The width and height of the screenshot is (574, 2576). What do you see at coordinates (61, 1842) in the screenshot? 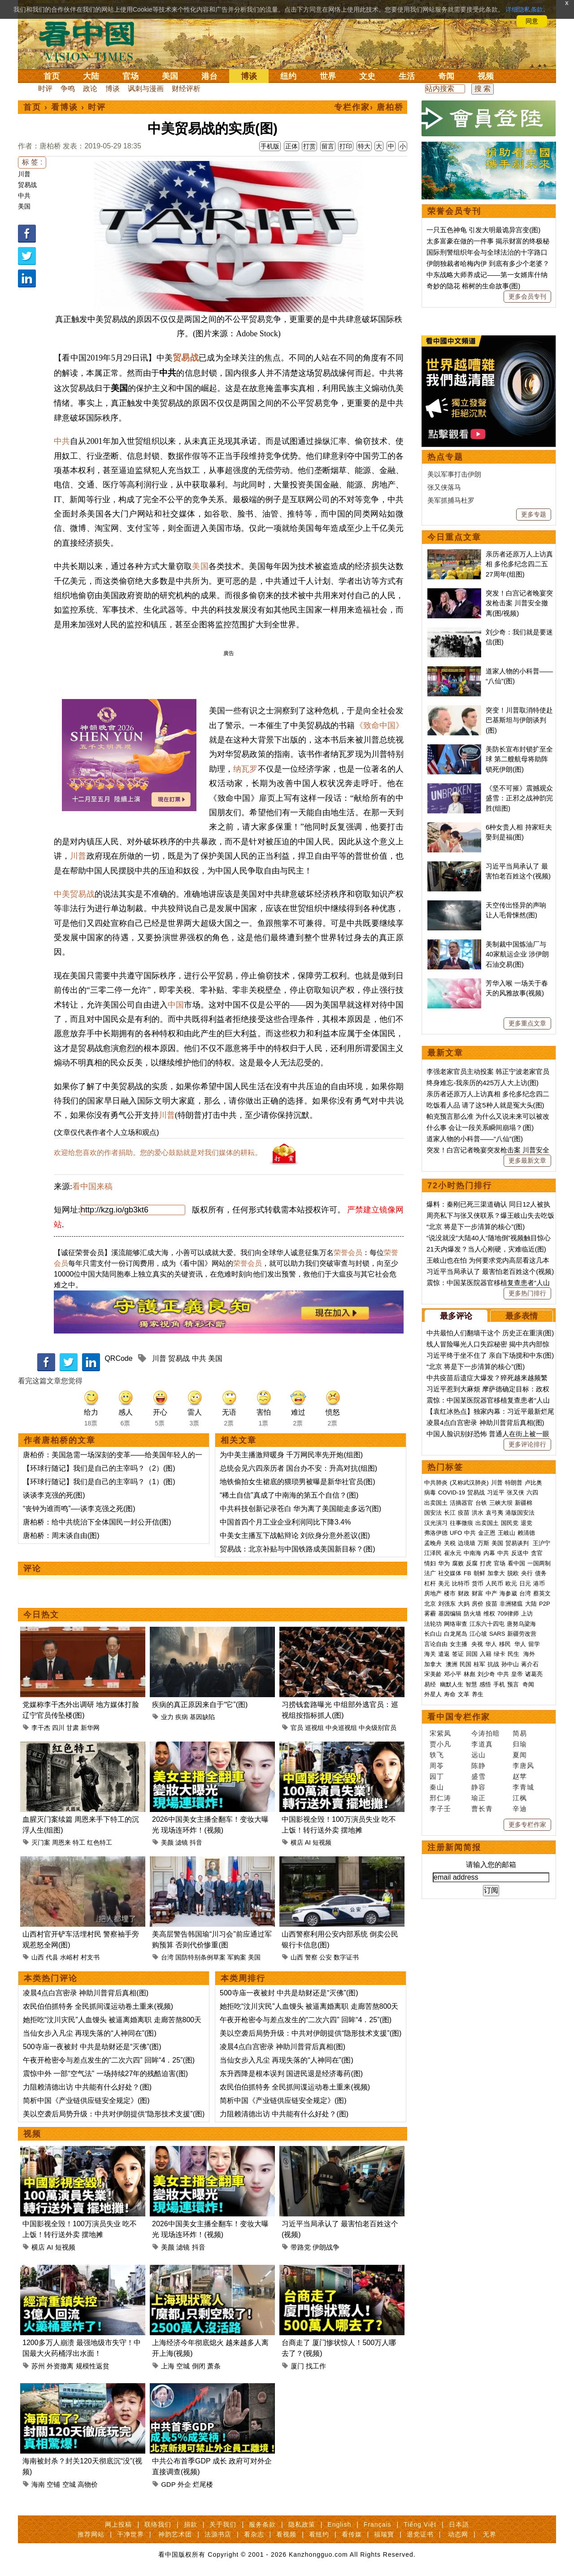
I see `周恩来` at bounding box center [61, 1842].